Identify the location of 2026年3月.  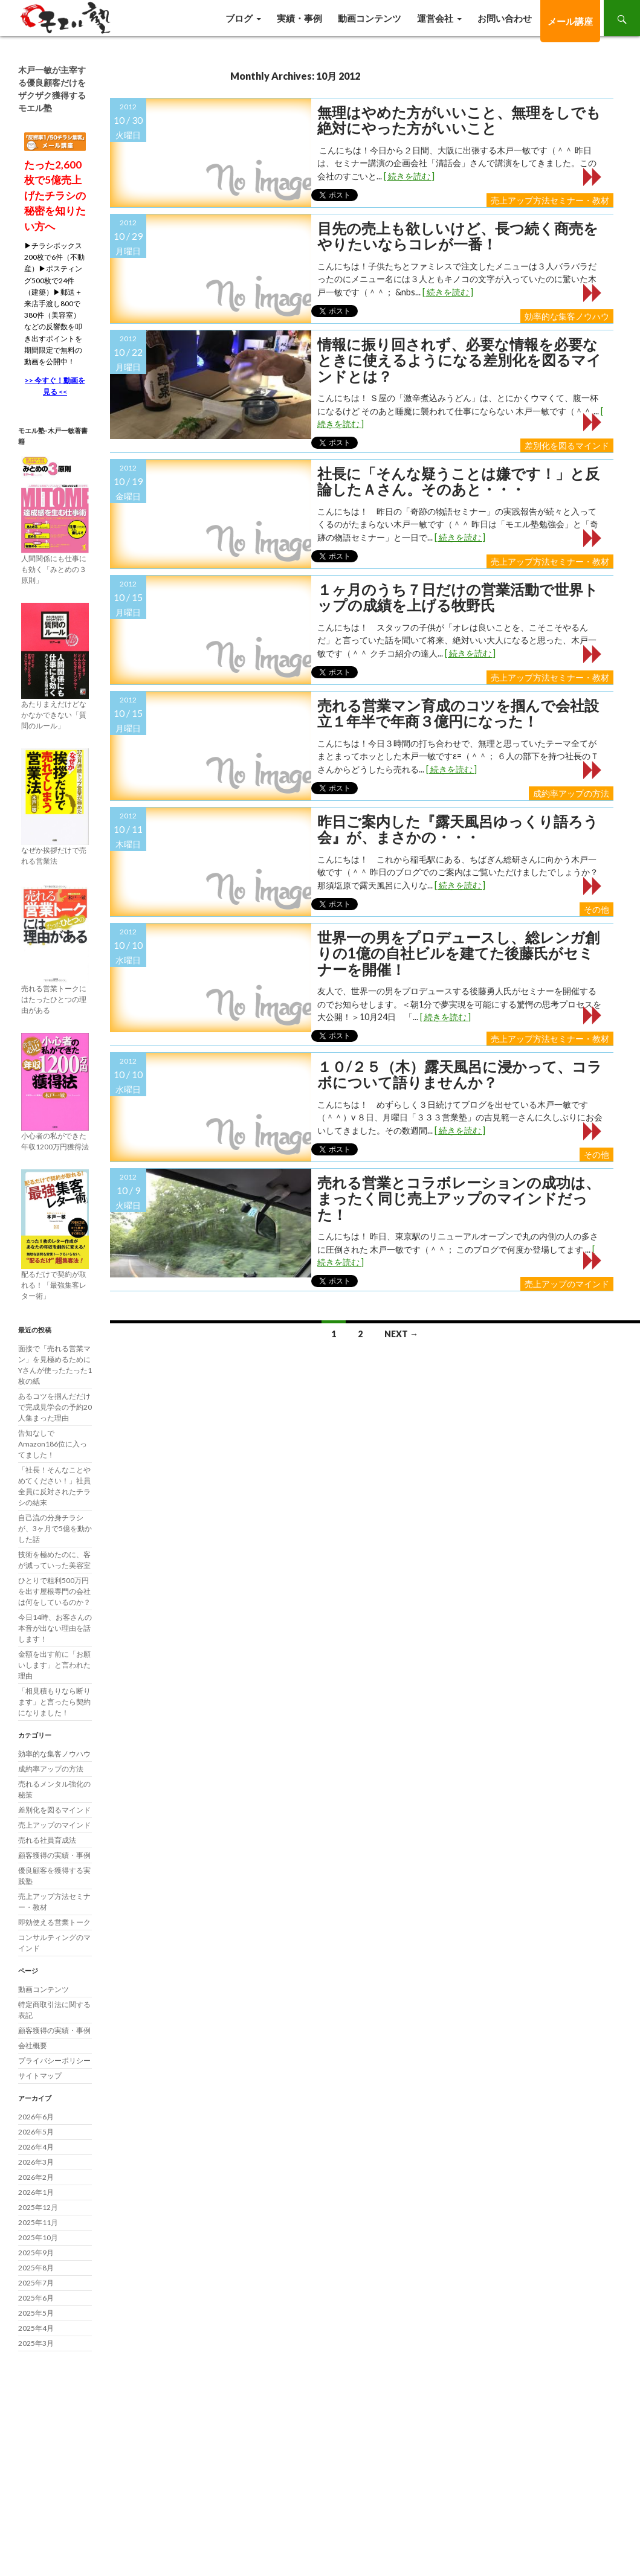
(36, 2161).